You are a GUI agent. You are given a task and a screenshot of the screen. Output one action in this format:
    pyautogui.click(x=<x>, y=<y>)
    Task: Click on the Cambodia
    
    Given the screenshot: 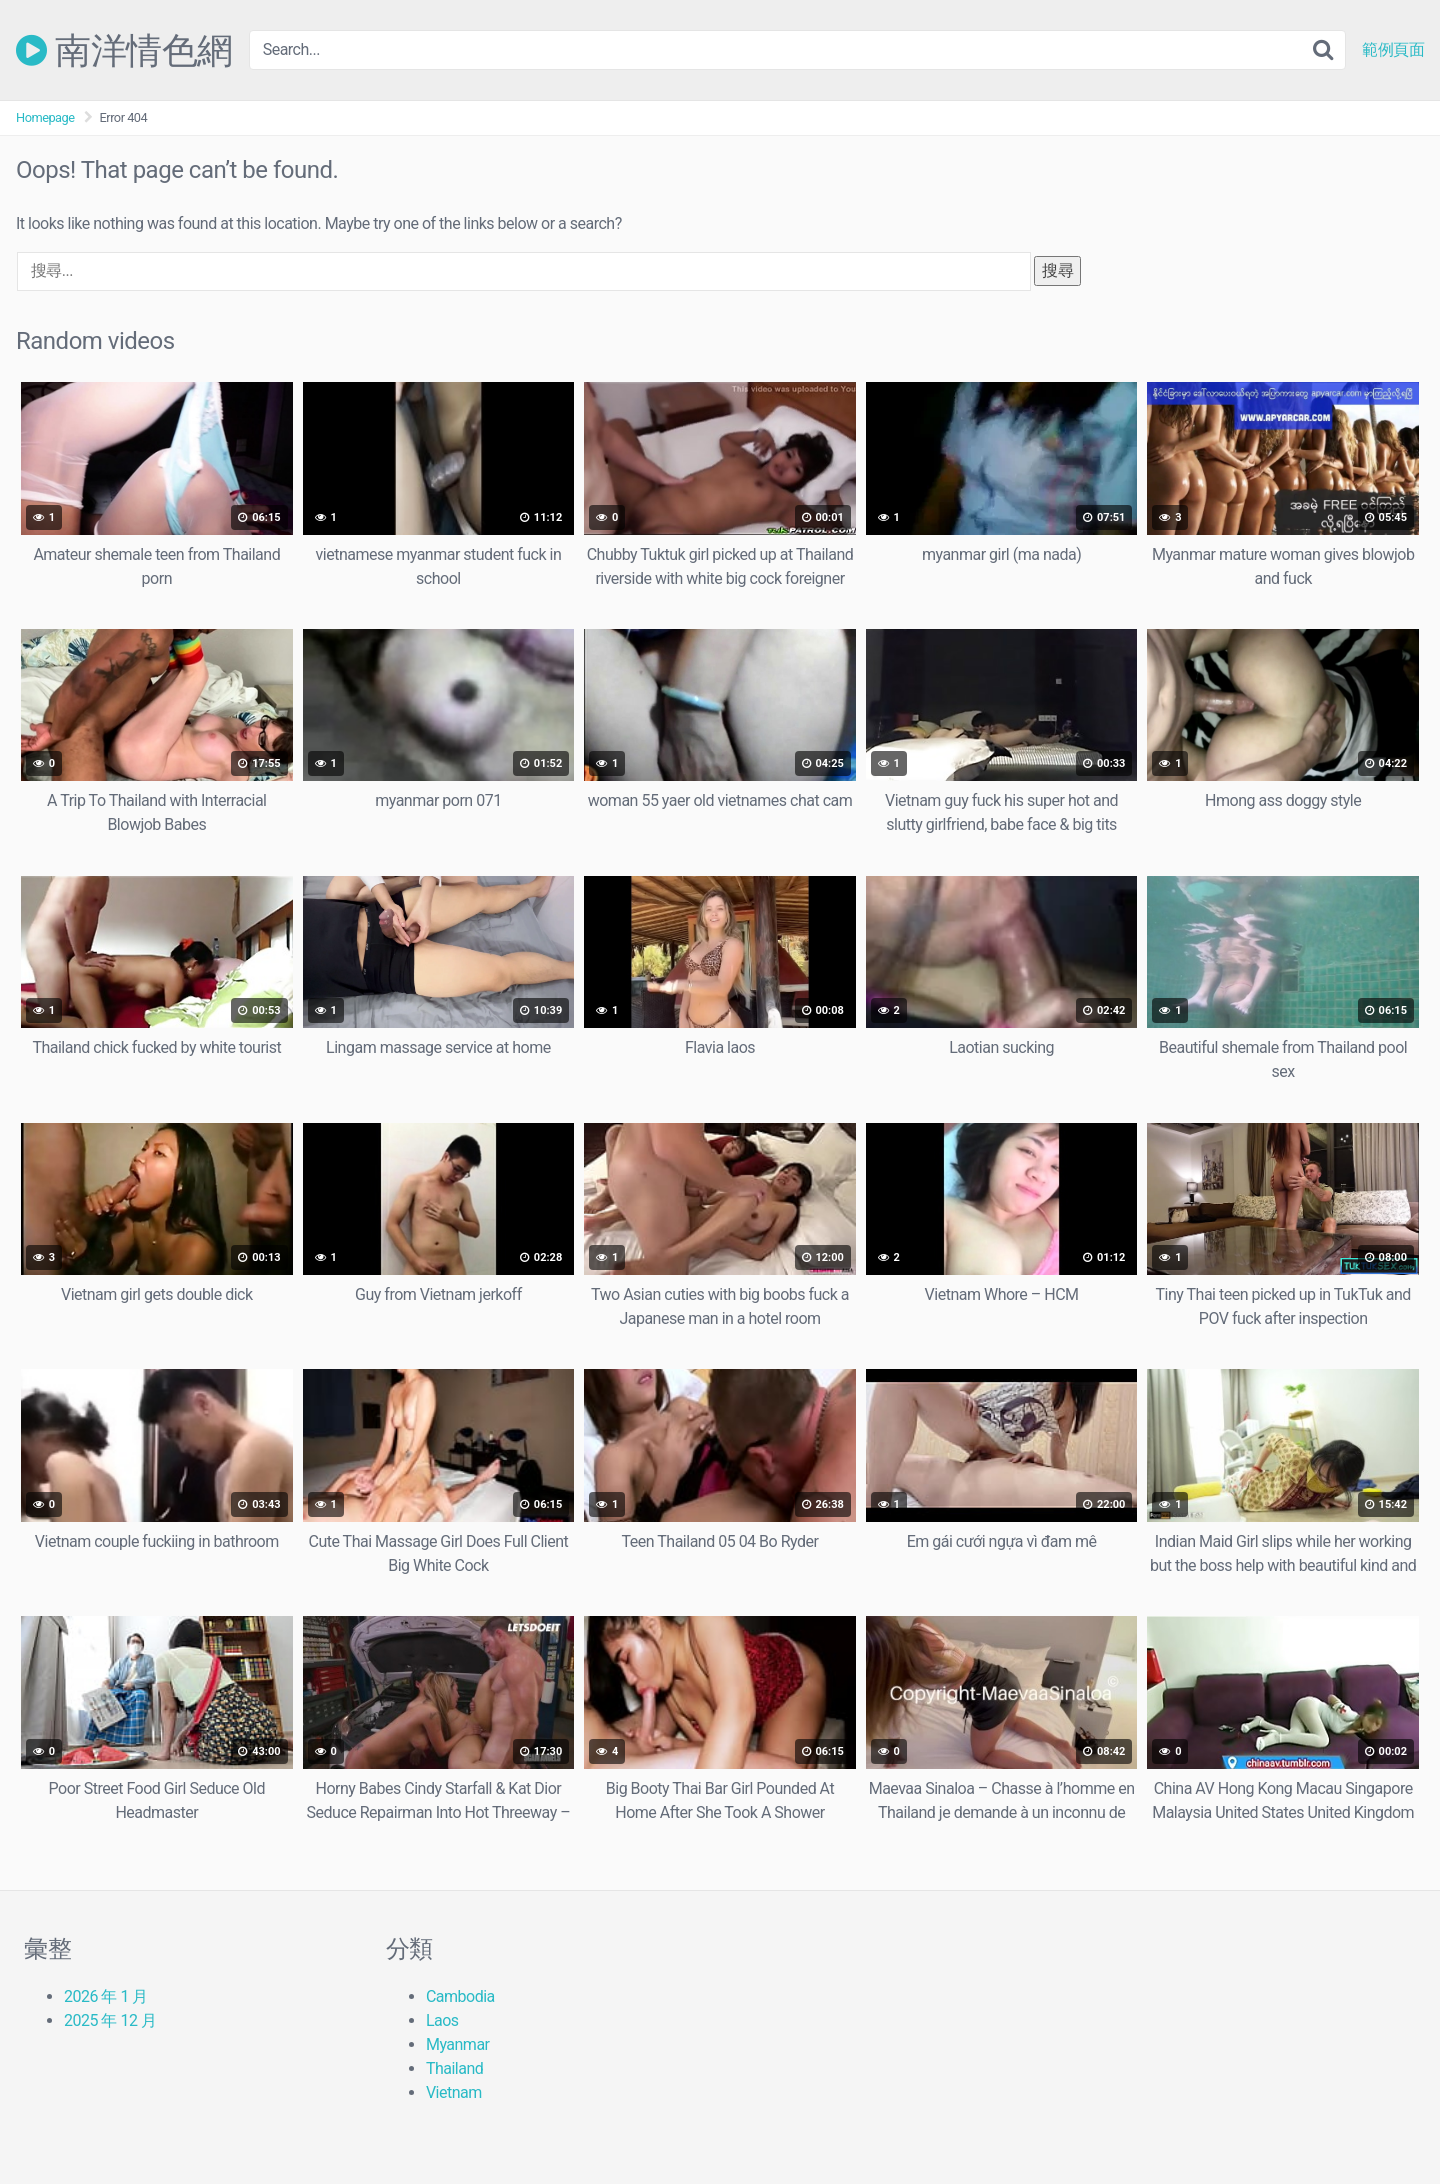 What is the action you would take?
    pyautogui.click(x=460, y=1996)
    